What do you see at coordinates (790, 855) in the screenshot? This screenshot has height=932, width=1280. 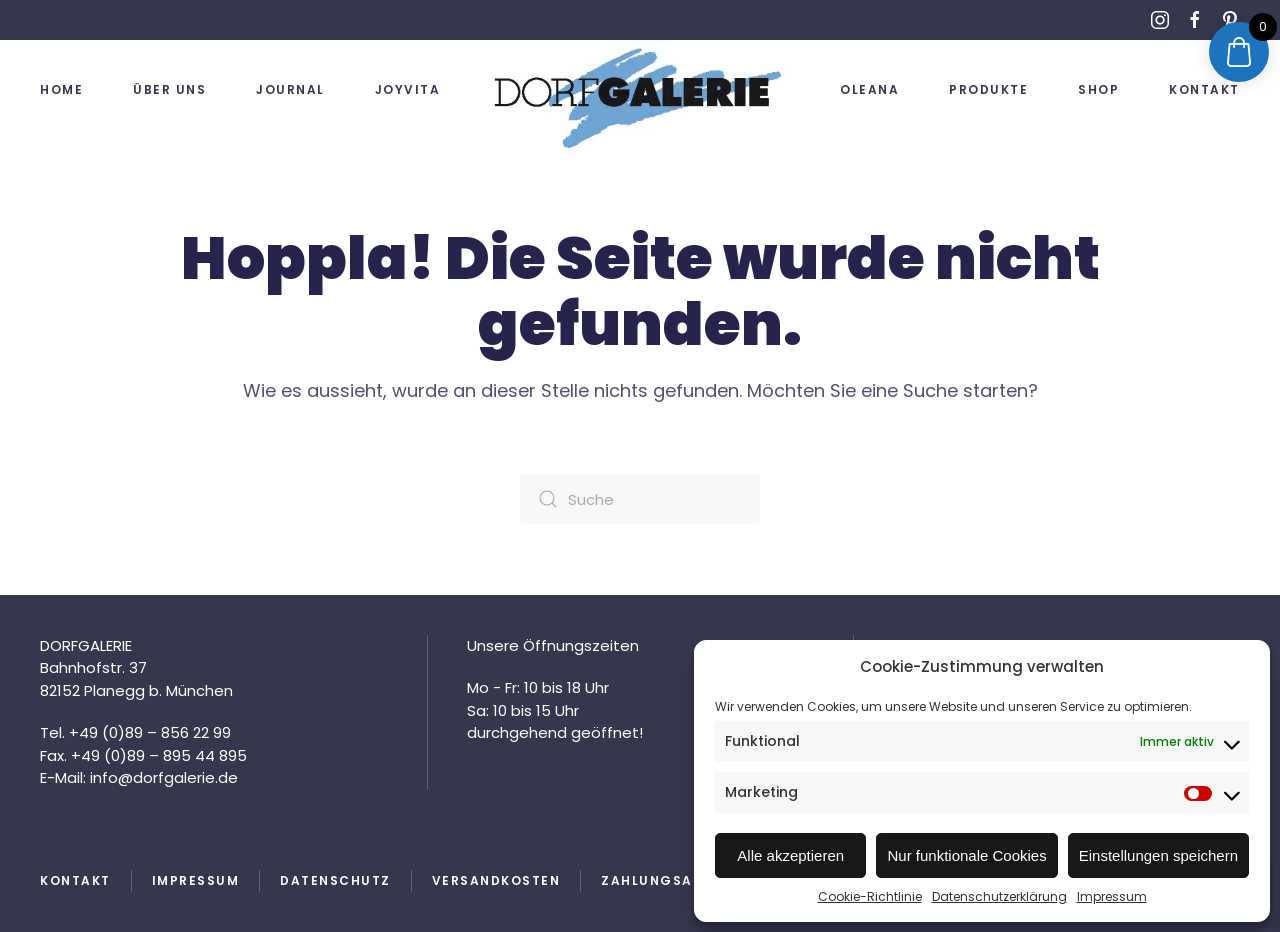 I see `Alle akzeptieren` at bounding box center [790, 855].